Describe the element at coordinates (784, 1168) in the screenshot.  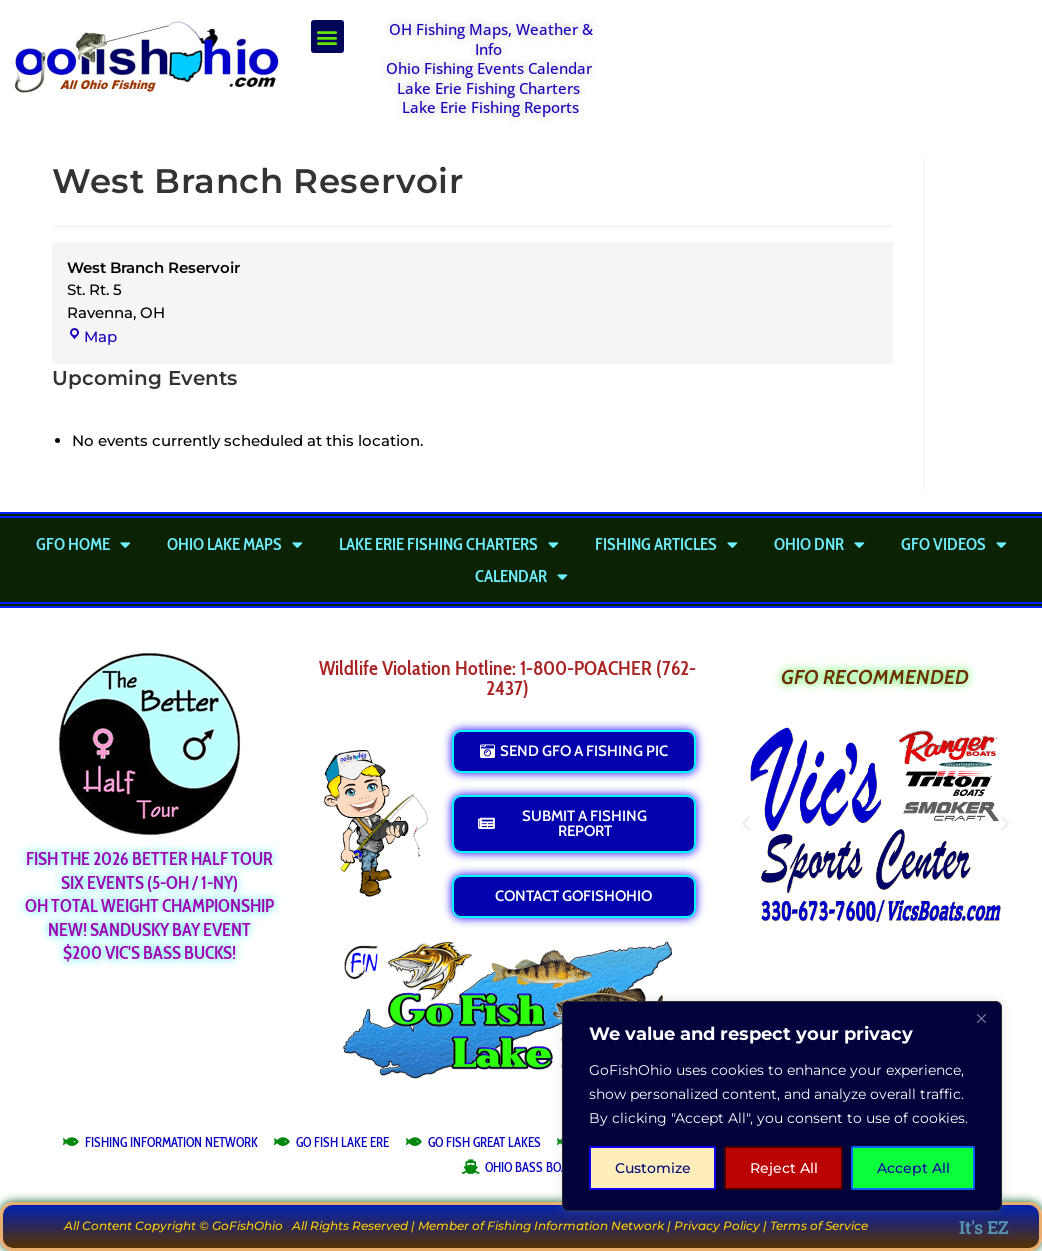
I see `Reject All` at that location.